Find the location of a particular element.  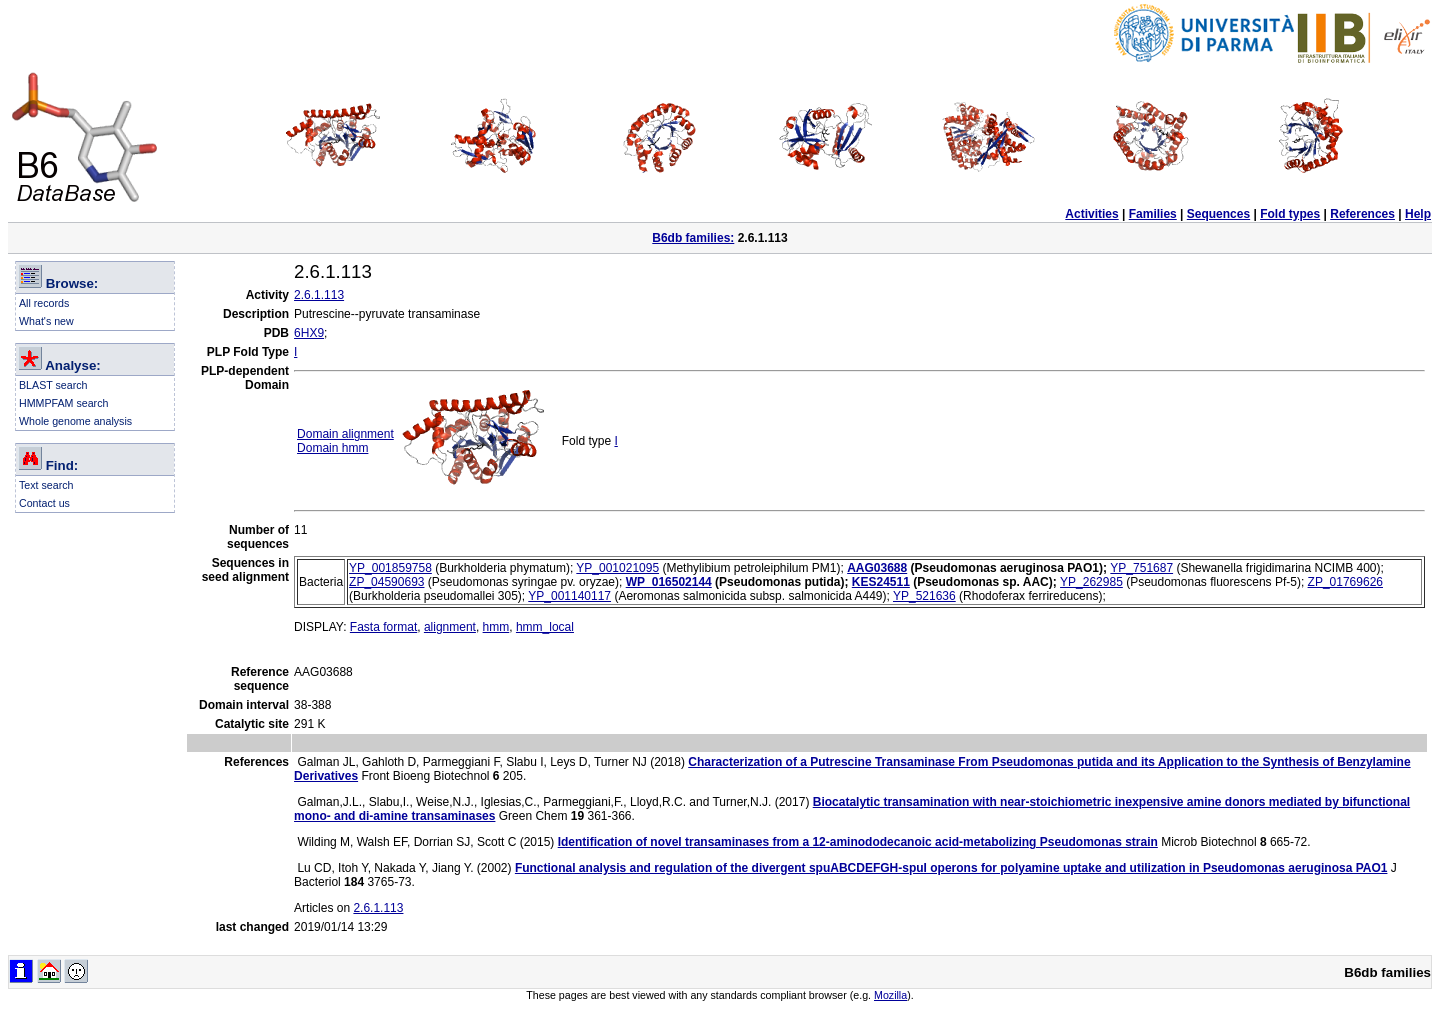

Sequences is located at coordinates (1218, 214).